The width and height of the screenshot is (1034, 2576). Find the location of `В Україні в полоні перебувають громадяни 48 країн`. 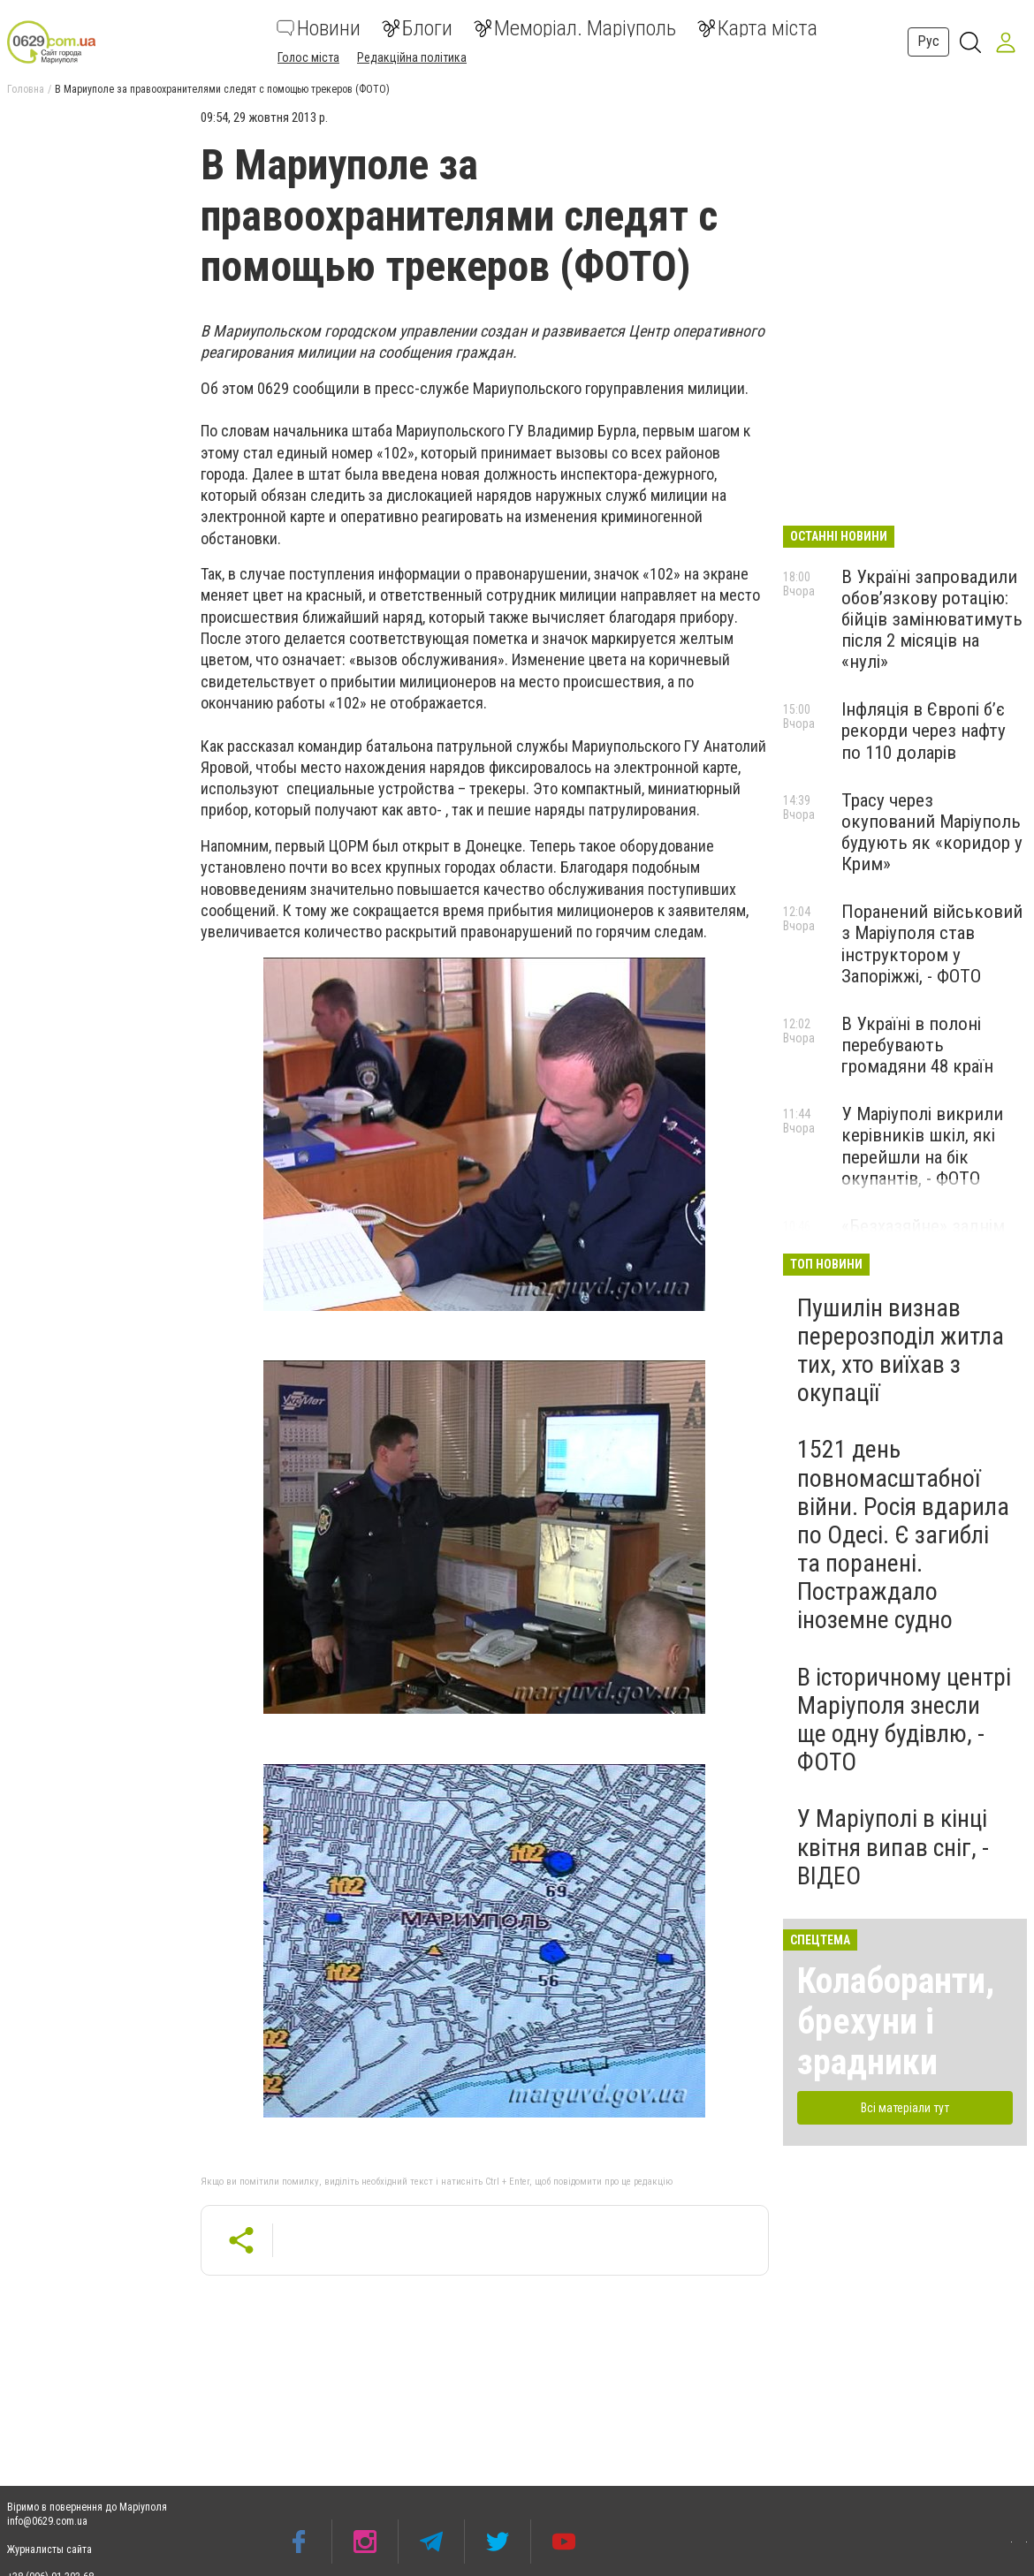

В Україні в полоні перебувають громадяни 48 країн is located at coordinates (917, 1045).